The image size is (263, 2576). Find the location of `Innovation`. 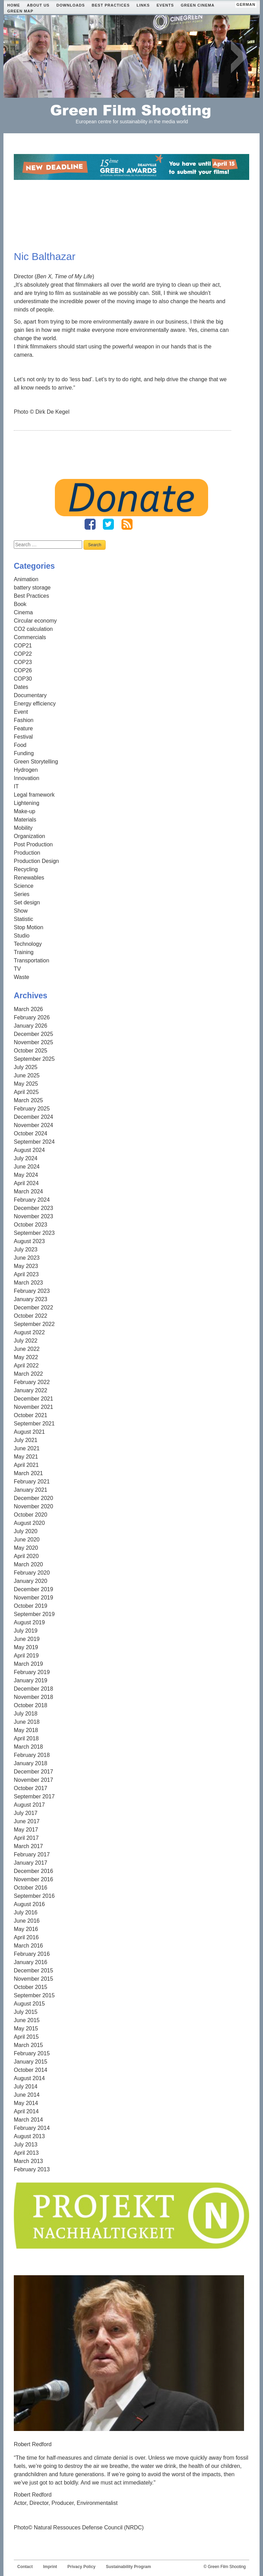

Innovation is located at coordinates (26, 778).